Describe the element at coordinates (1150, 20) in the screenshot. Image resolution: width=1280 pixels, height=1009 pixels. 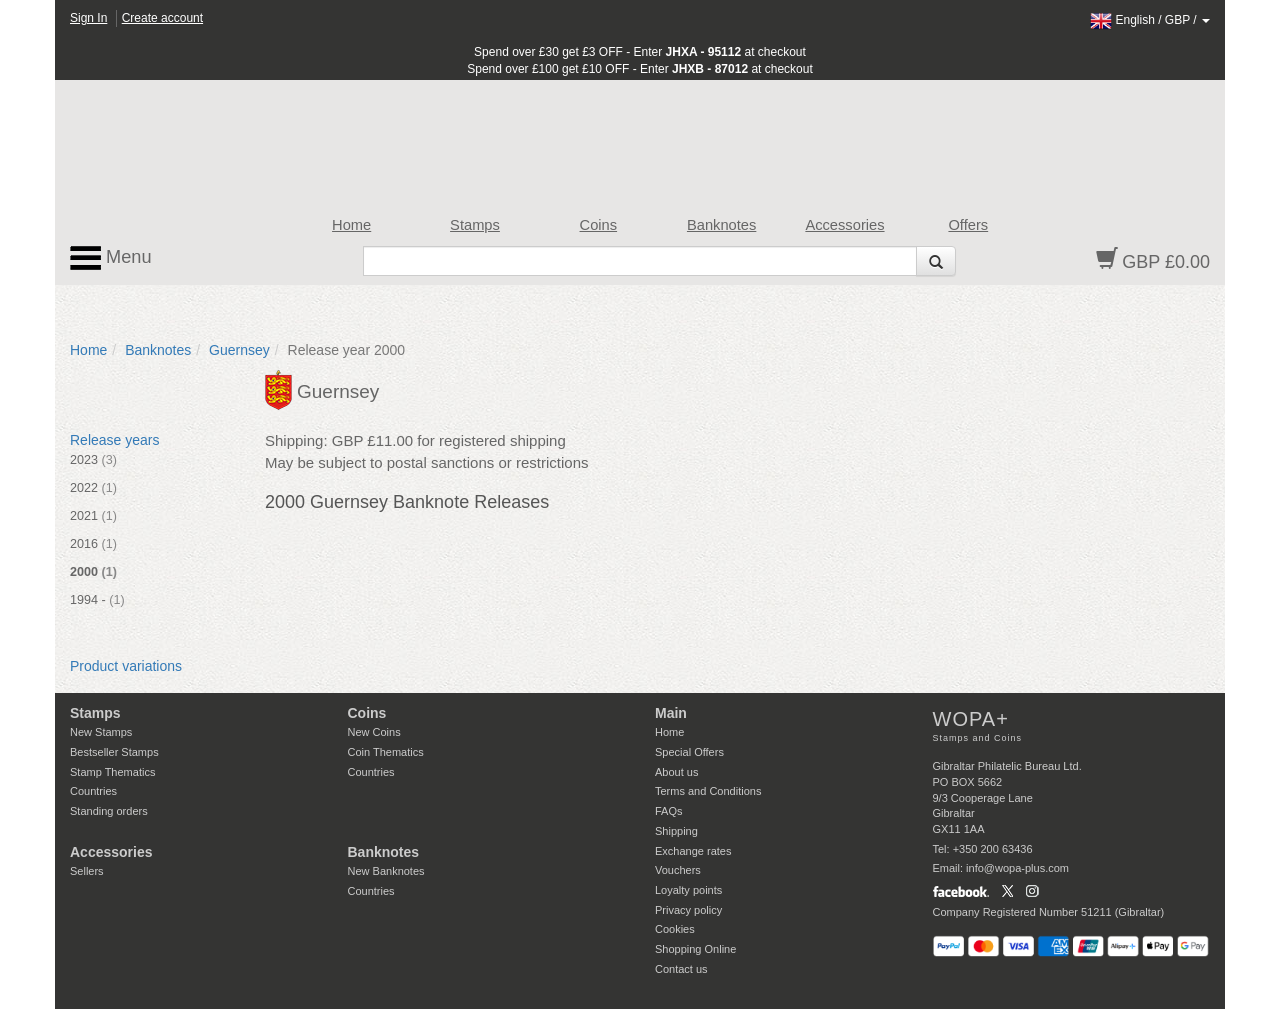
I see `/ /` at that location.